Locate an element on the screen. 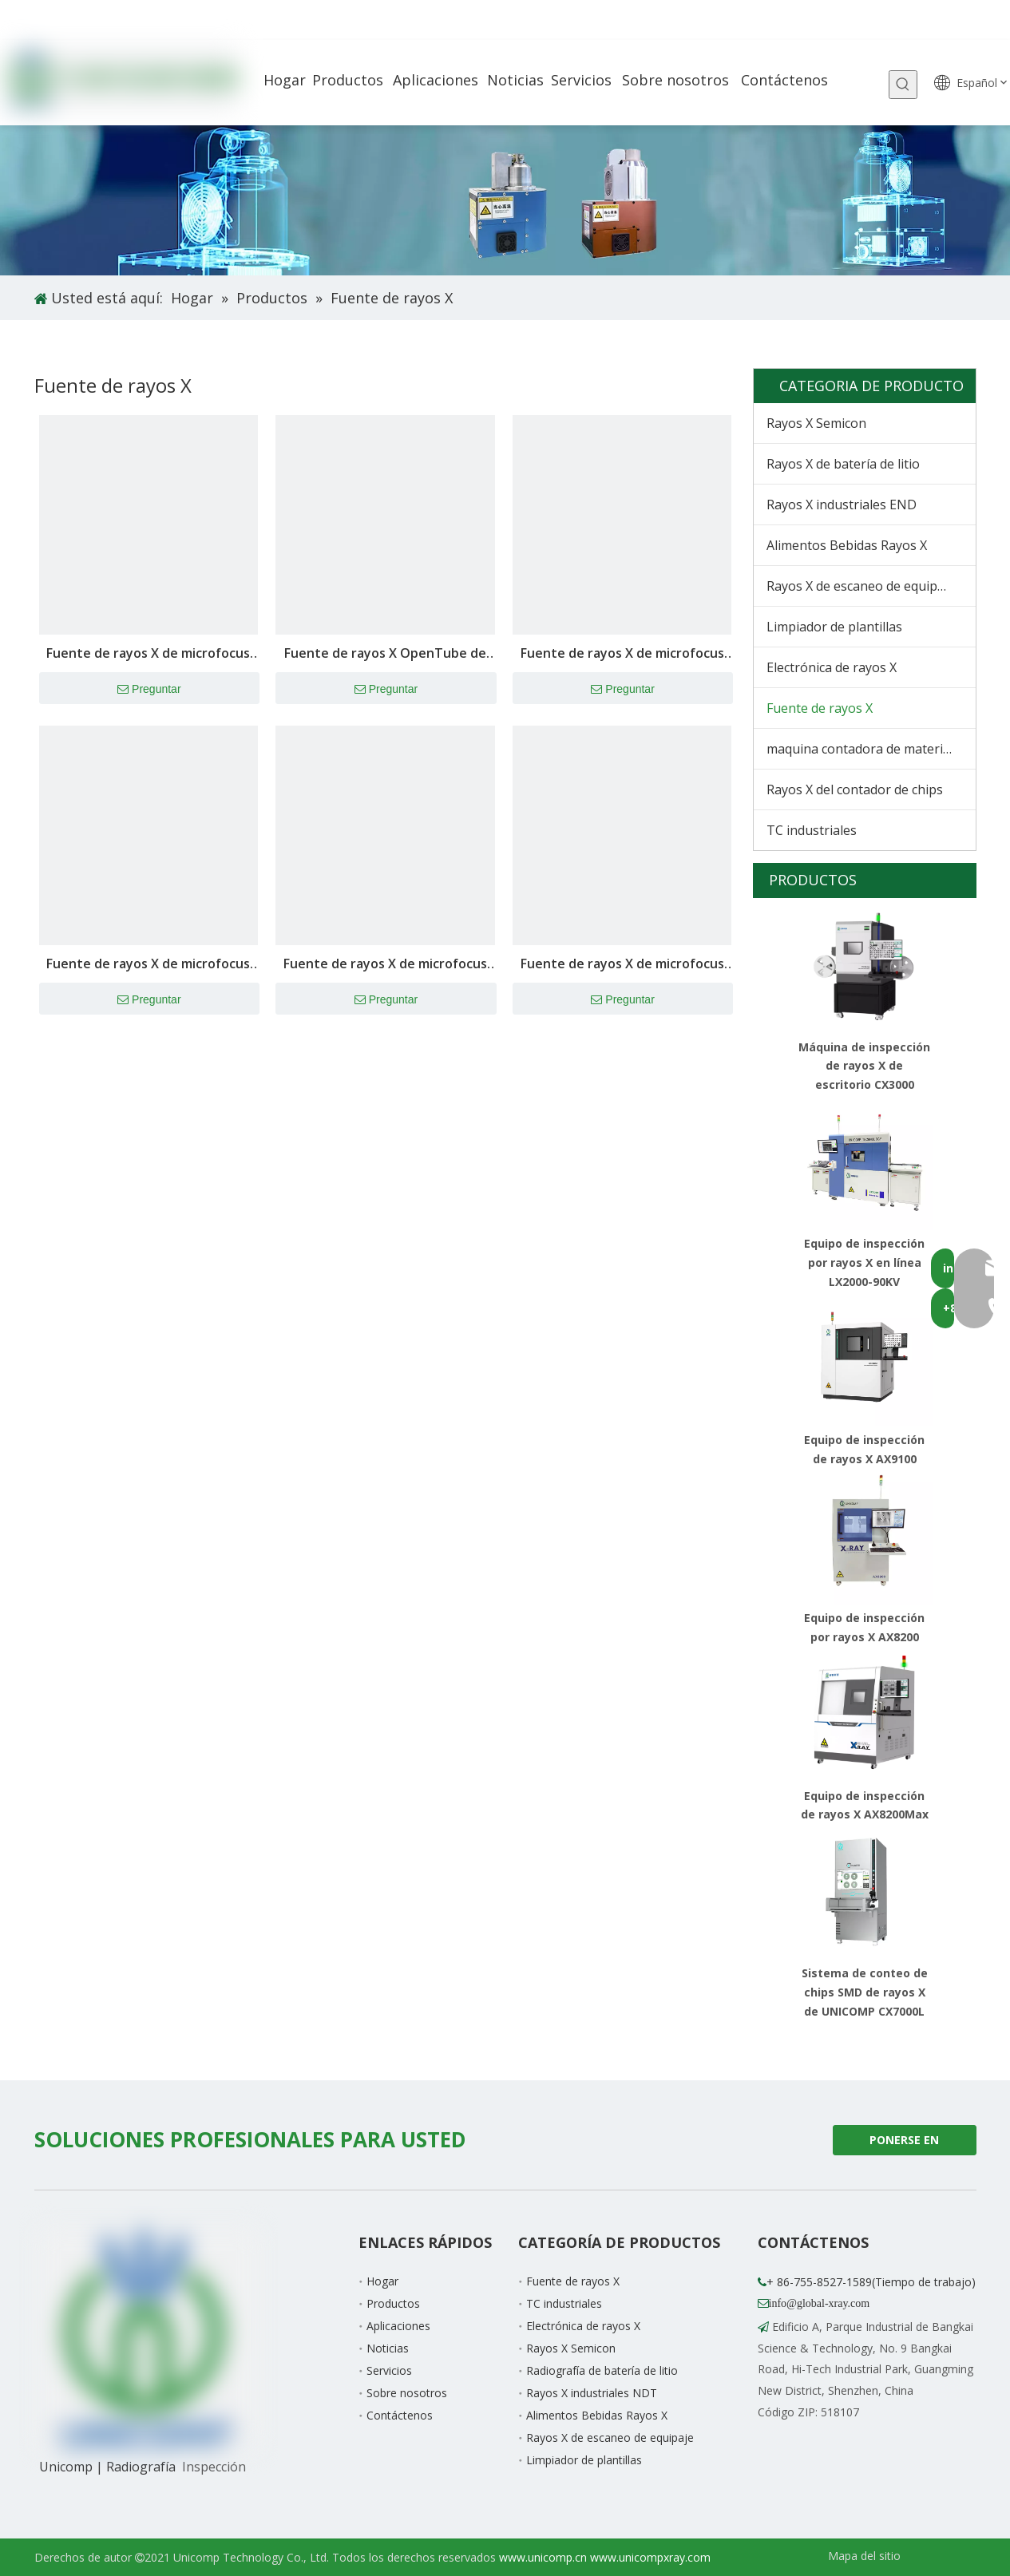 This screenshot has width=1010, height=2576. Mapa del sitio is located at coordinates (864, 2555).